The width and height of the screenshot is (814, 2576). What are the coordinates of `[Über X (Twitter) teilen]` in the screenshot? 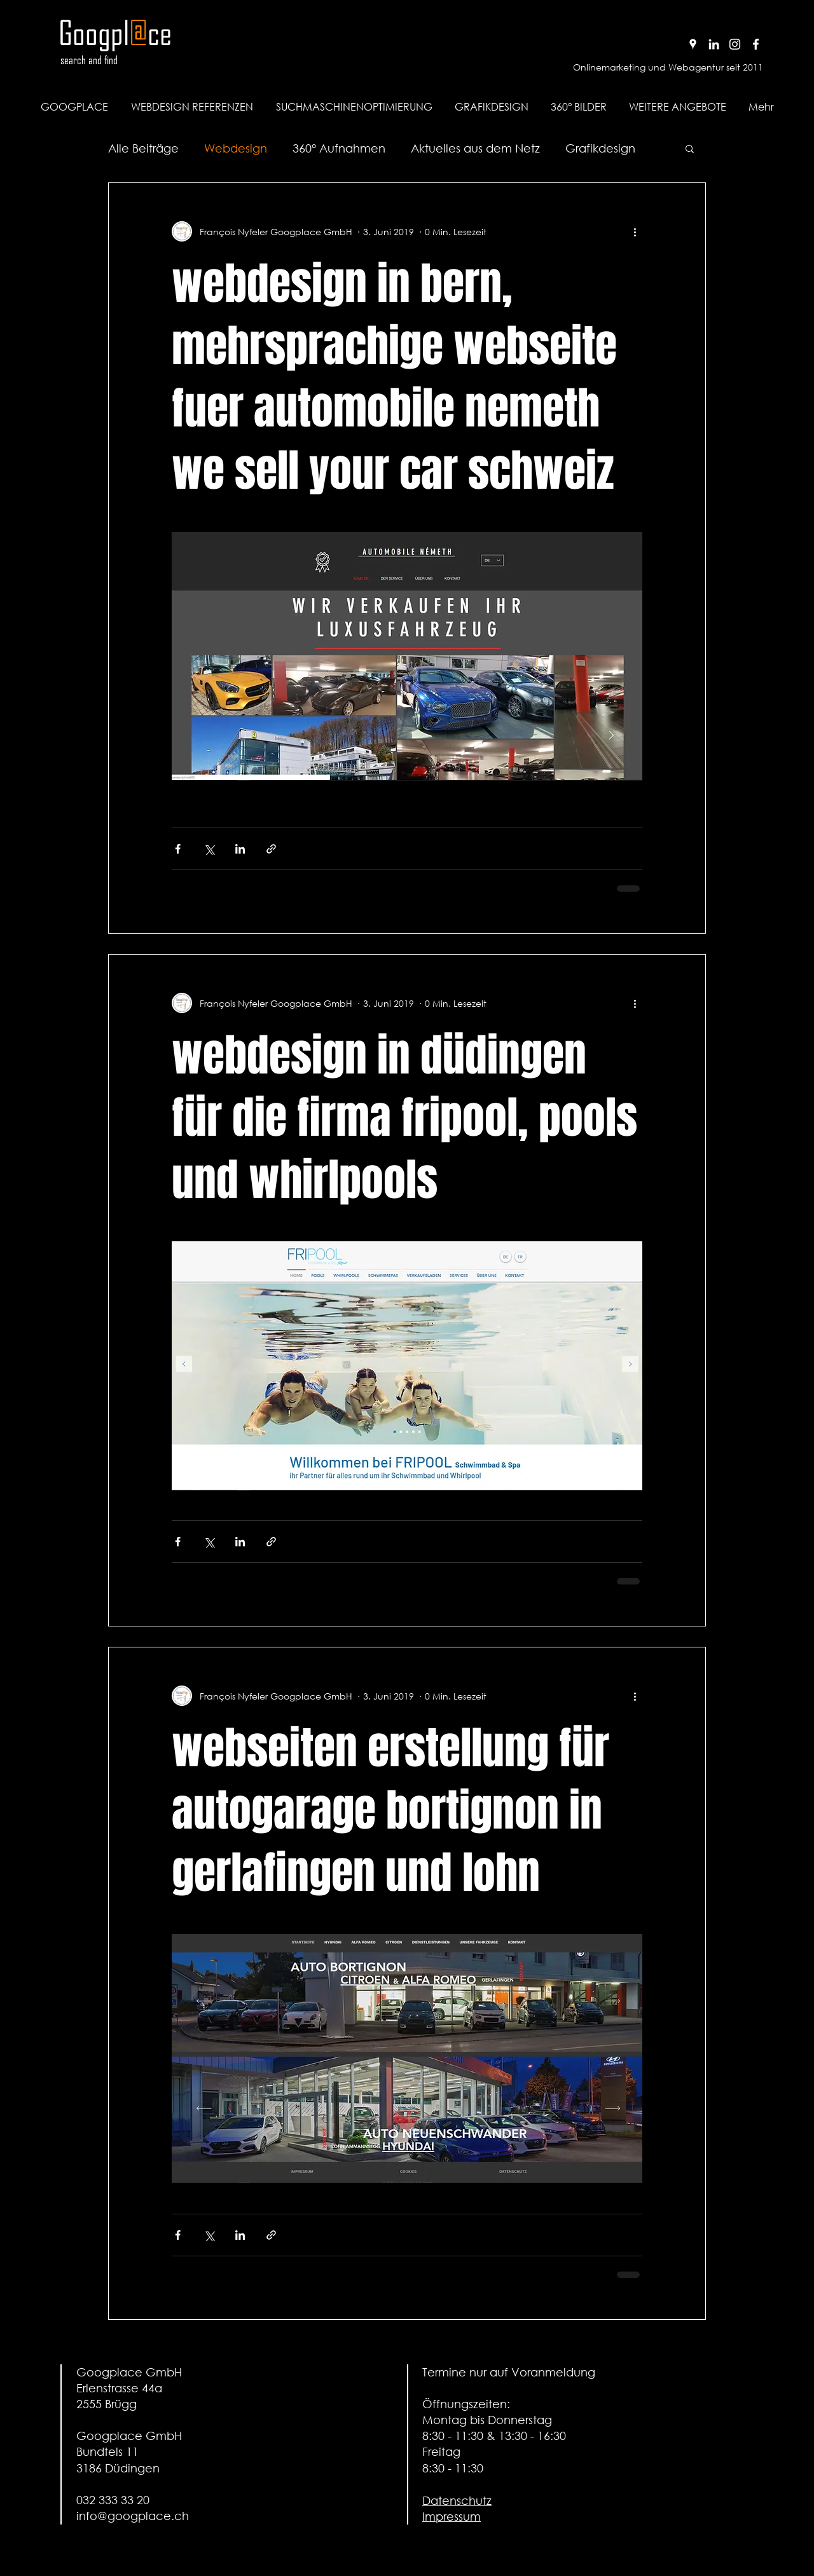 It's located at (209, 849).